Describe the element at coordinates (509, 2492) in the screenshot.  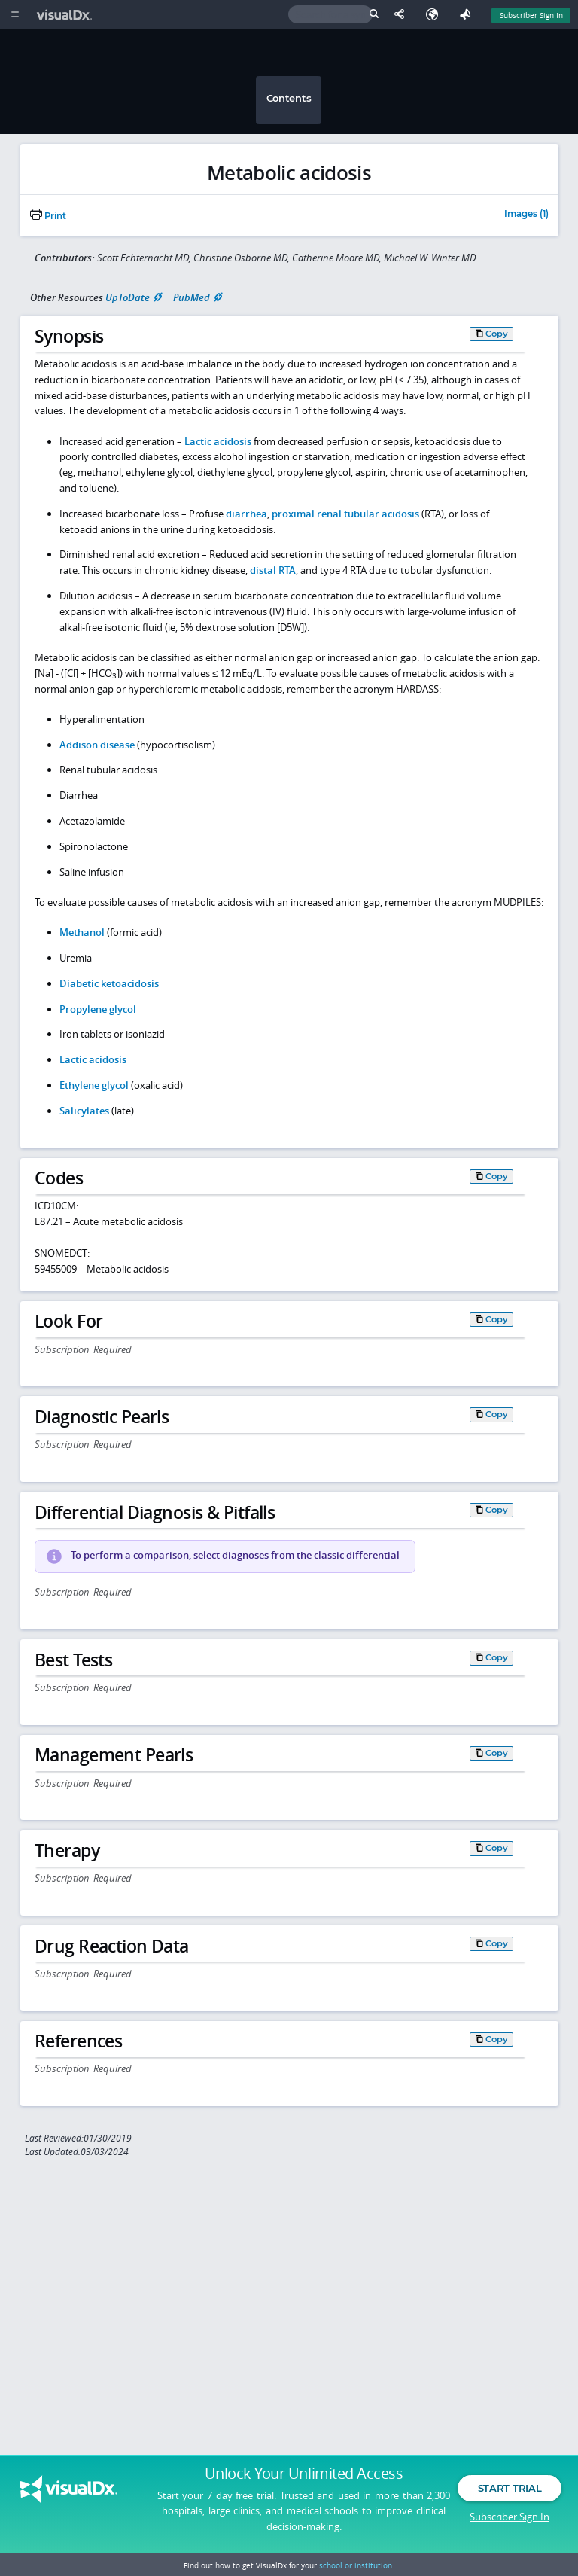
I see `Start Trial` at that location.